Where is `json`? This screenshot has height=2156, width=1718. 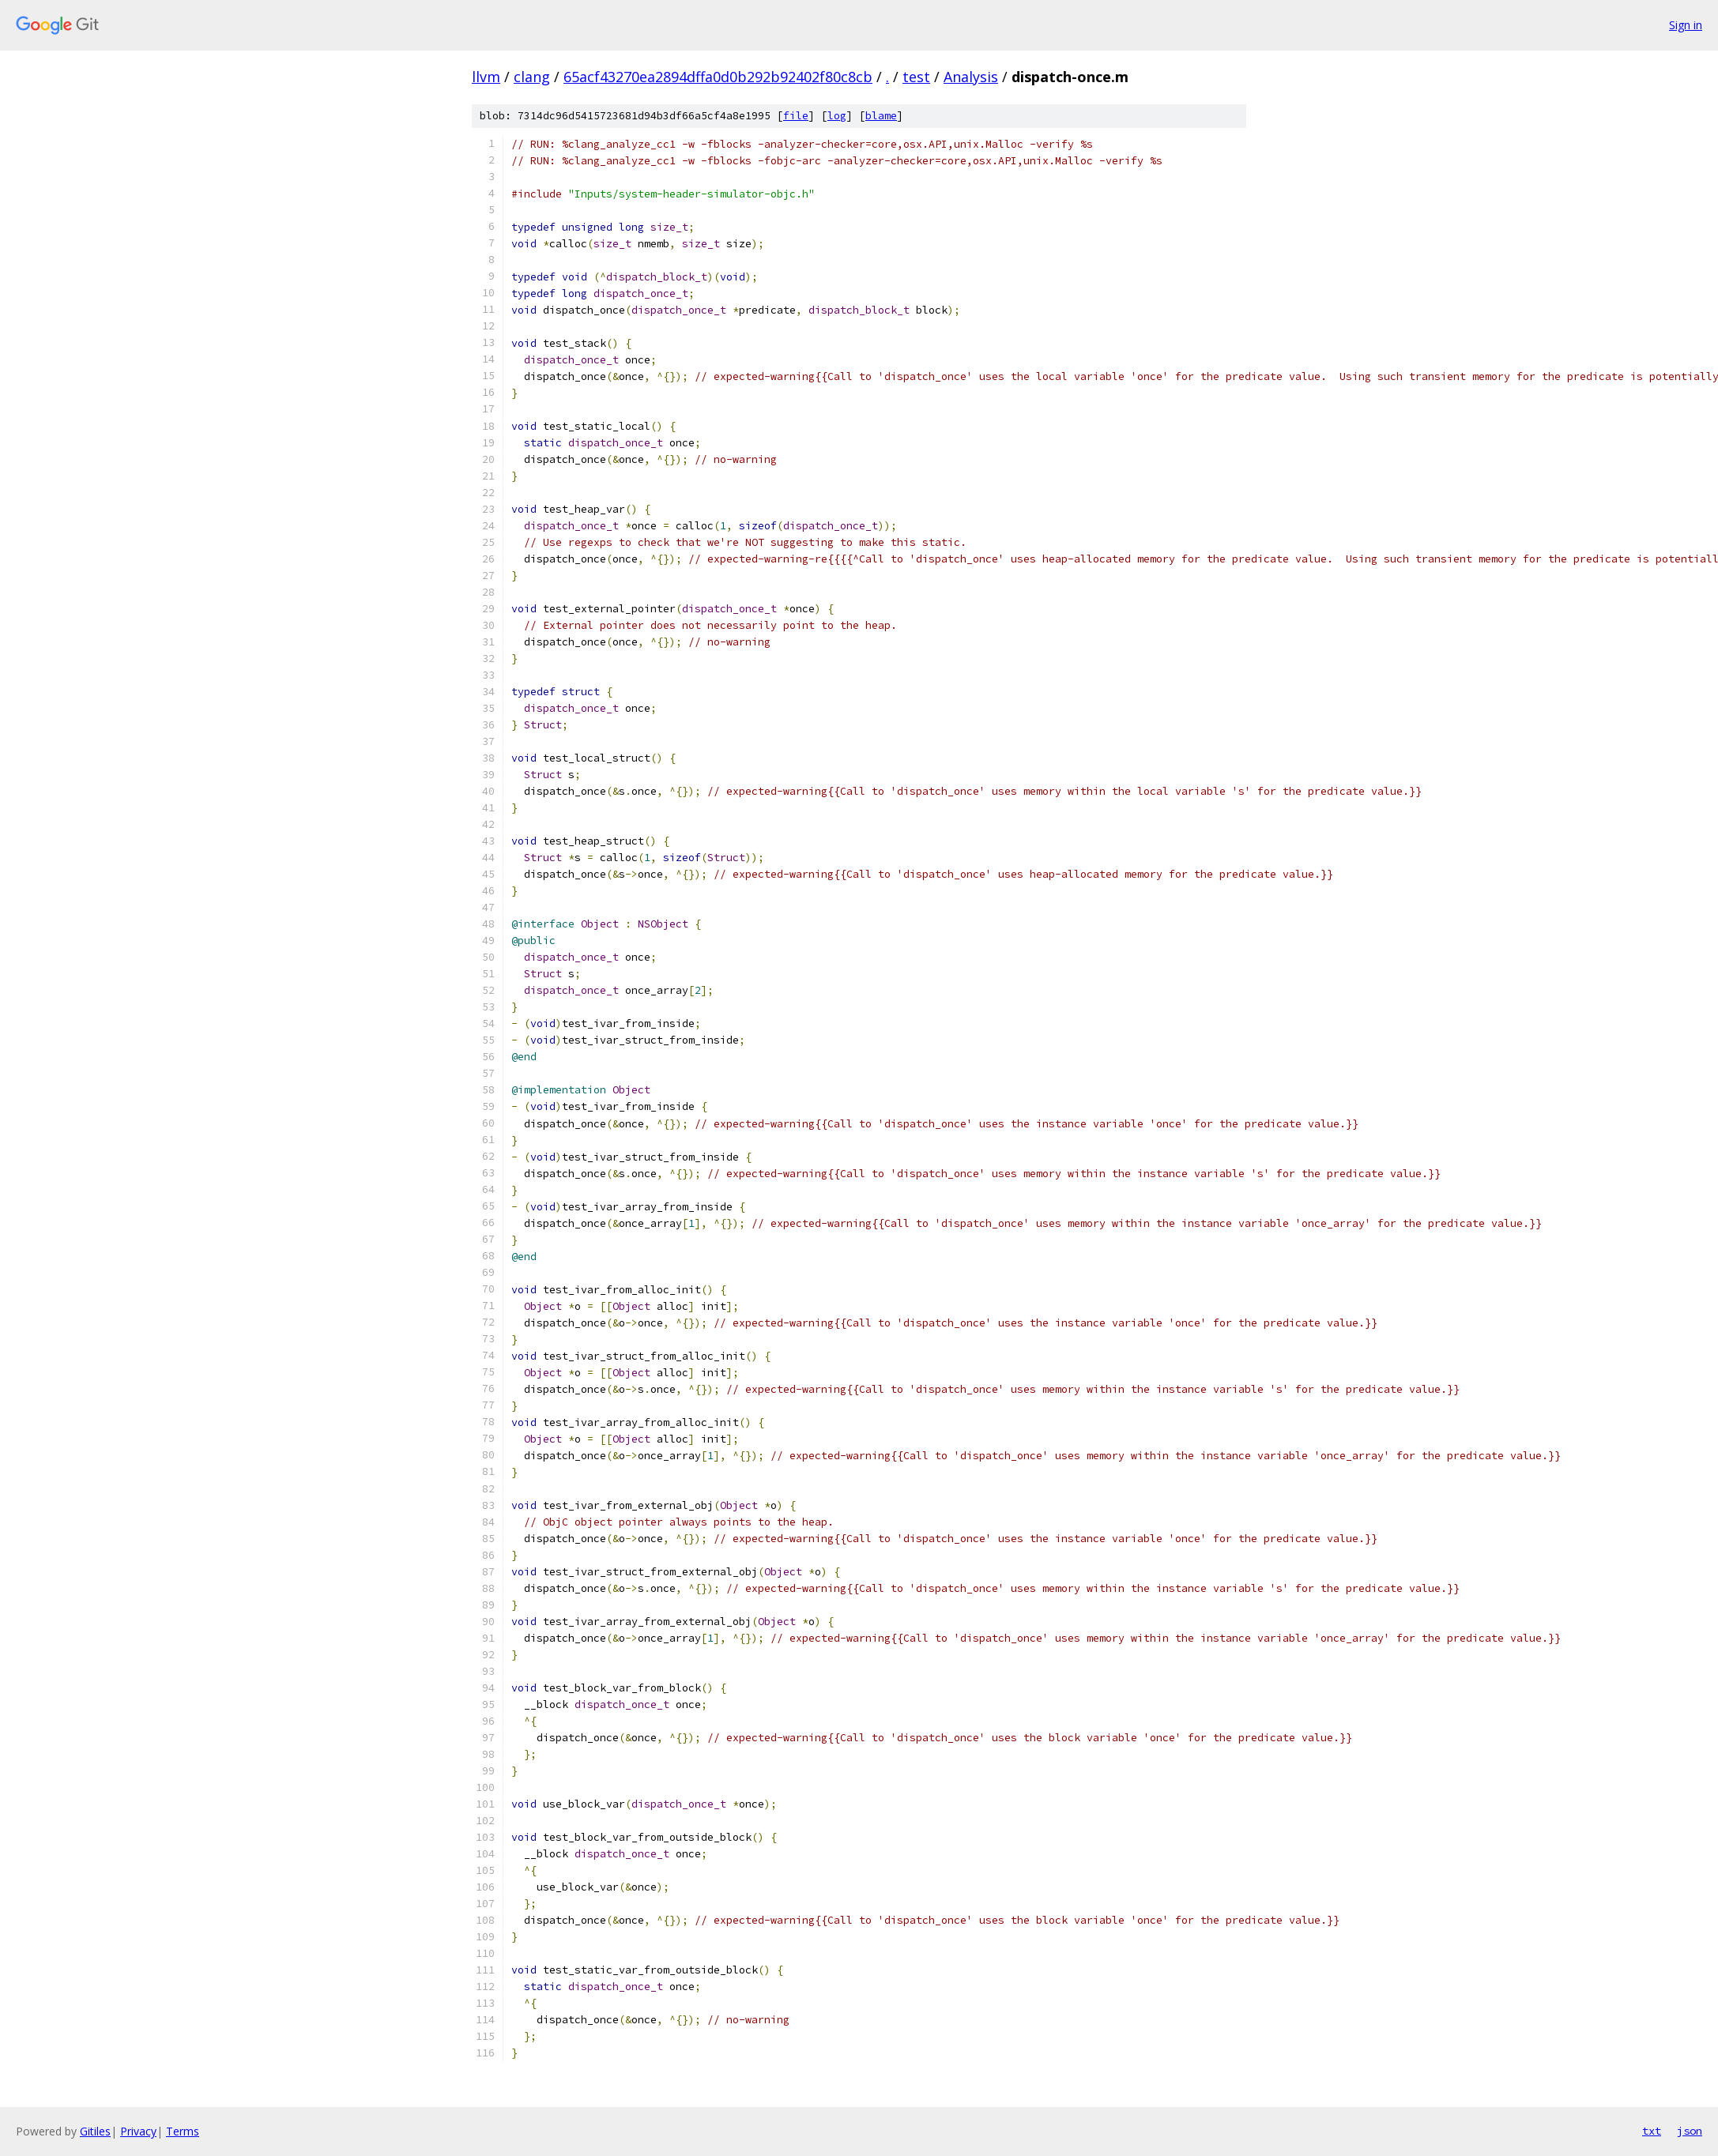 json is located at coordinates (1689, 2131).